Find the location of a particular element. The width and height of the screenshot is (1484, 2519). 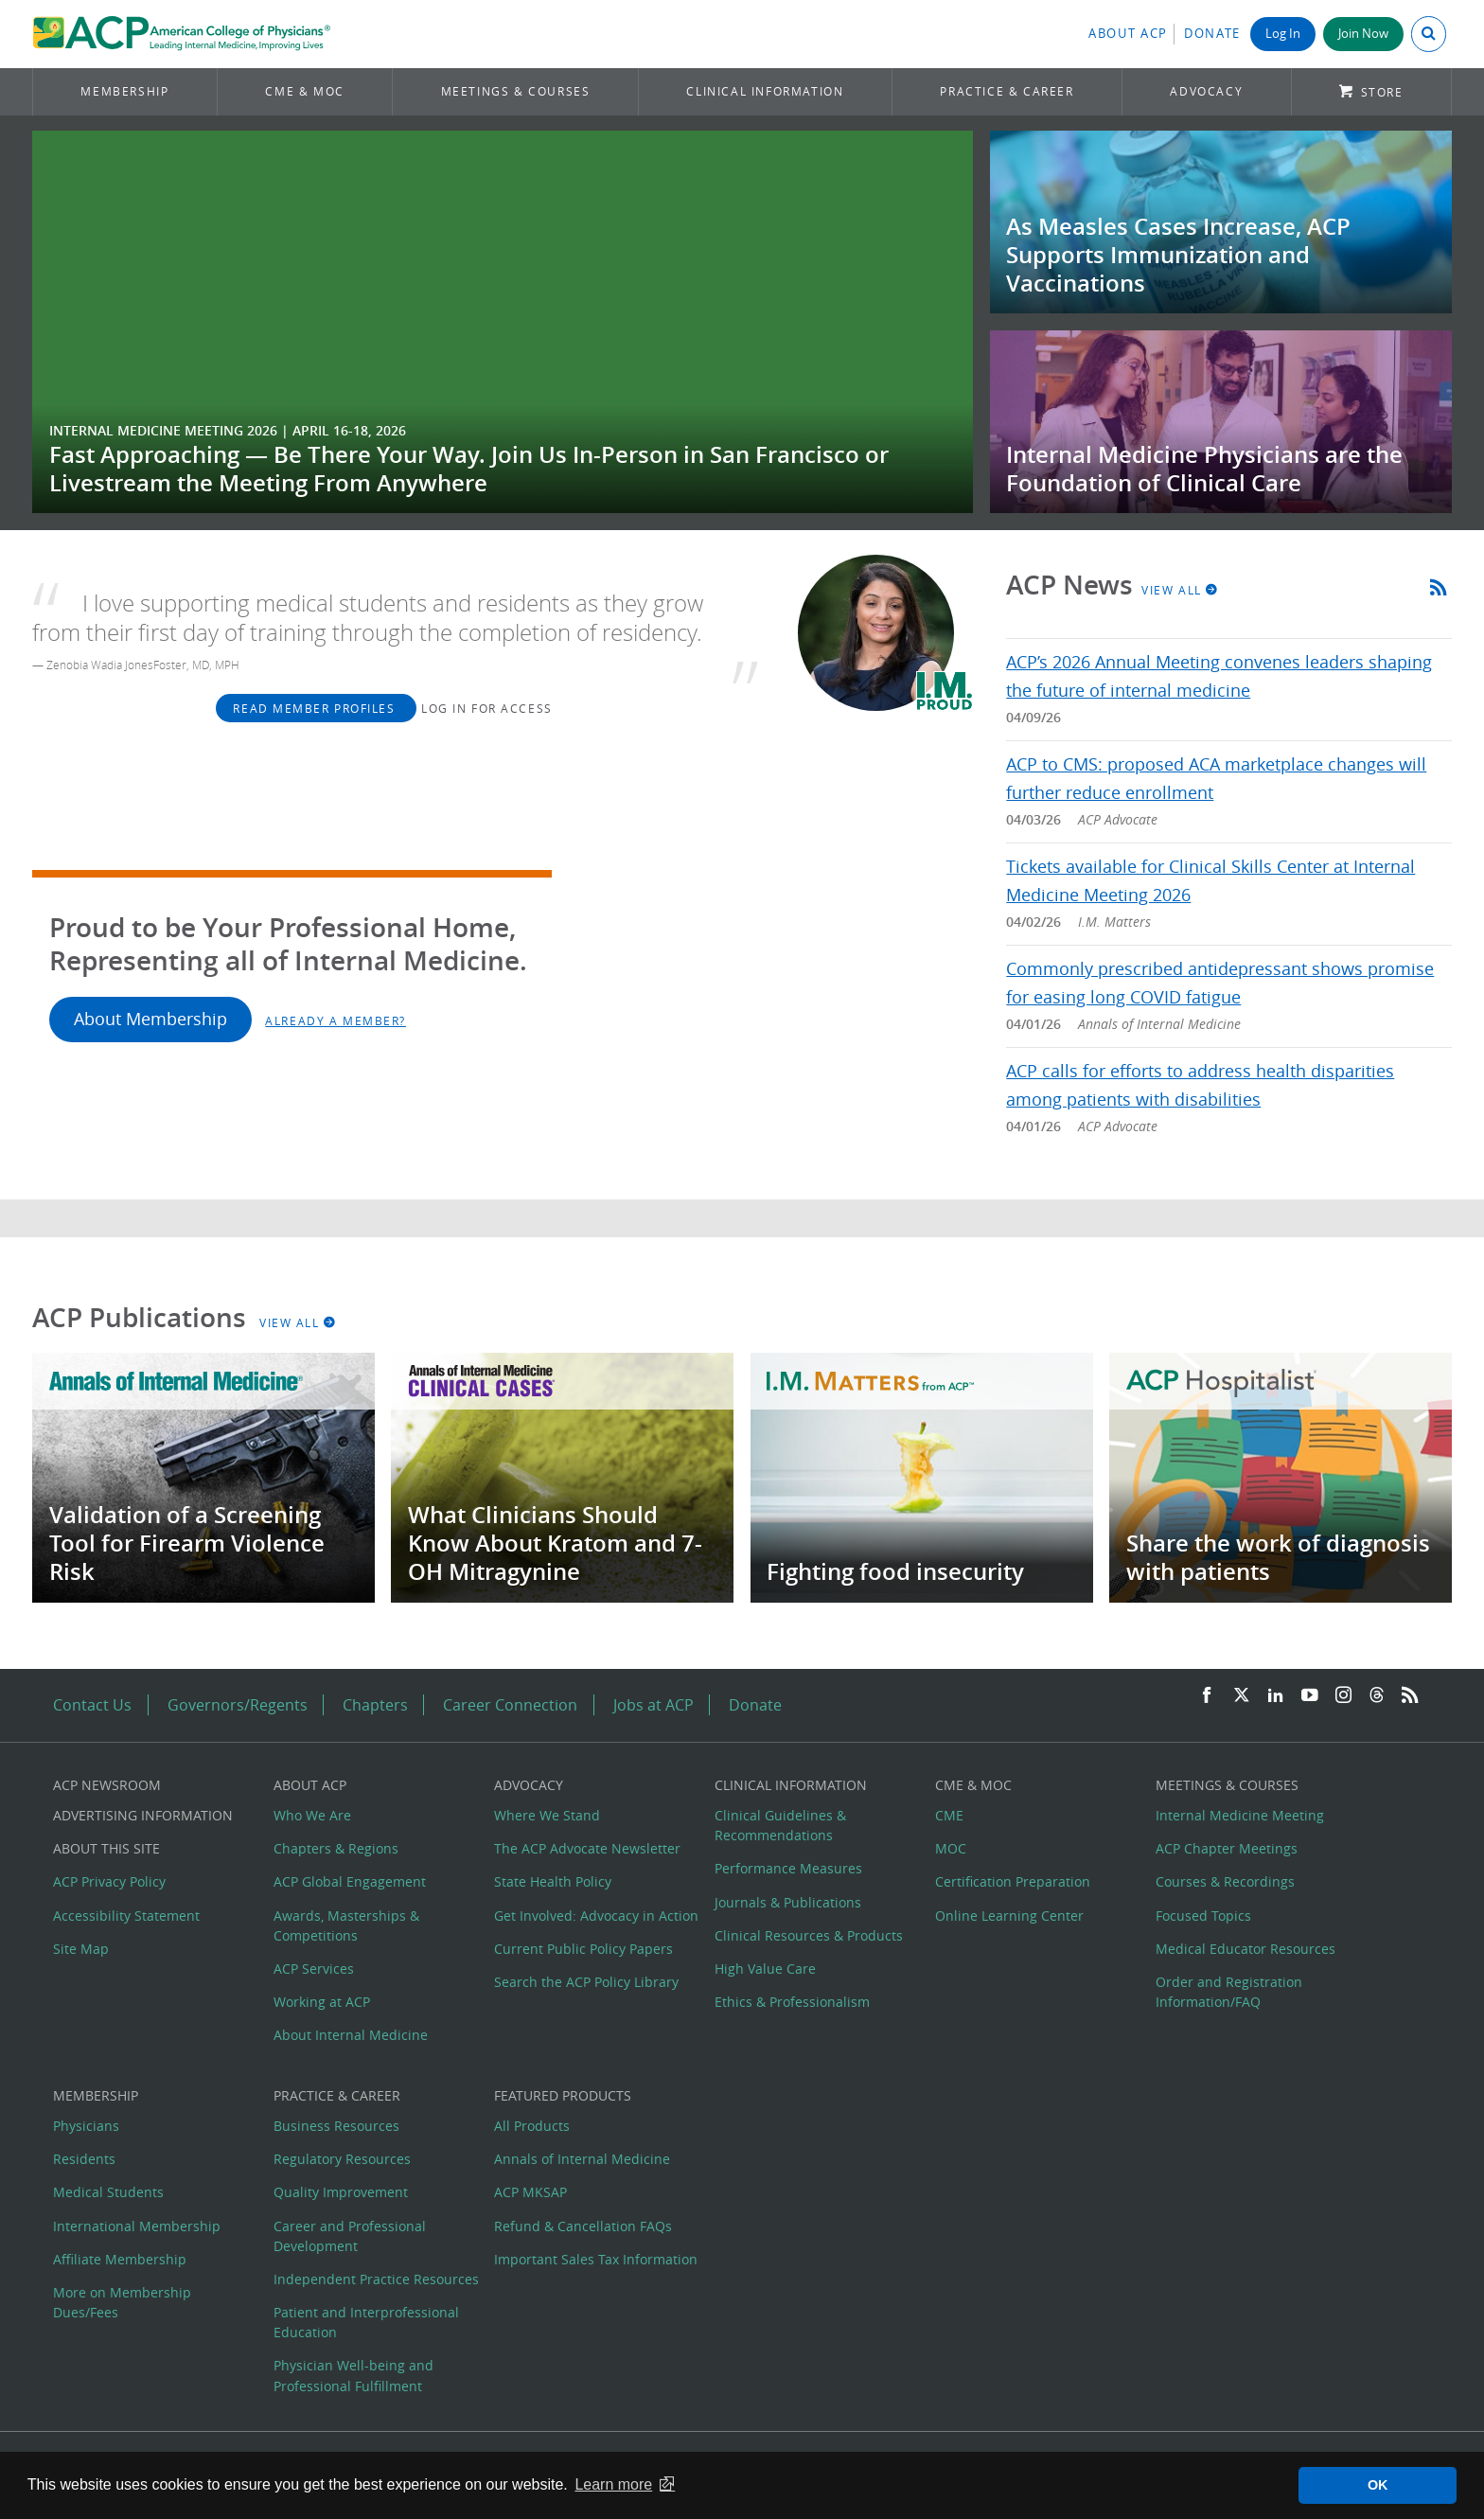

Quality Improvement is located at coordinates (341, 2192).